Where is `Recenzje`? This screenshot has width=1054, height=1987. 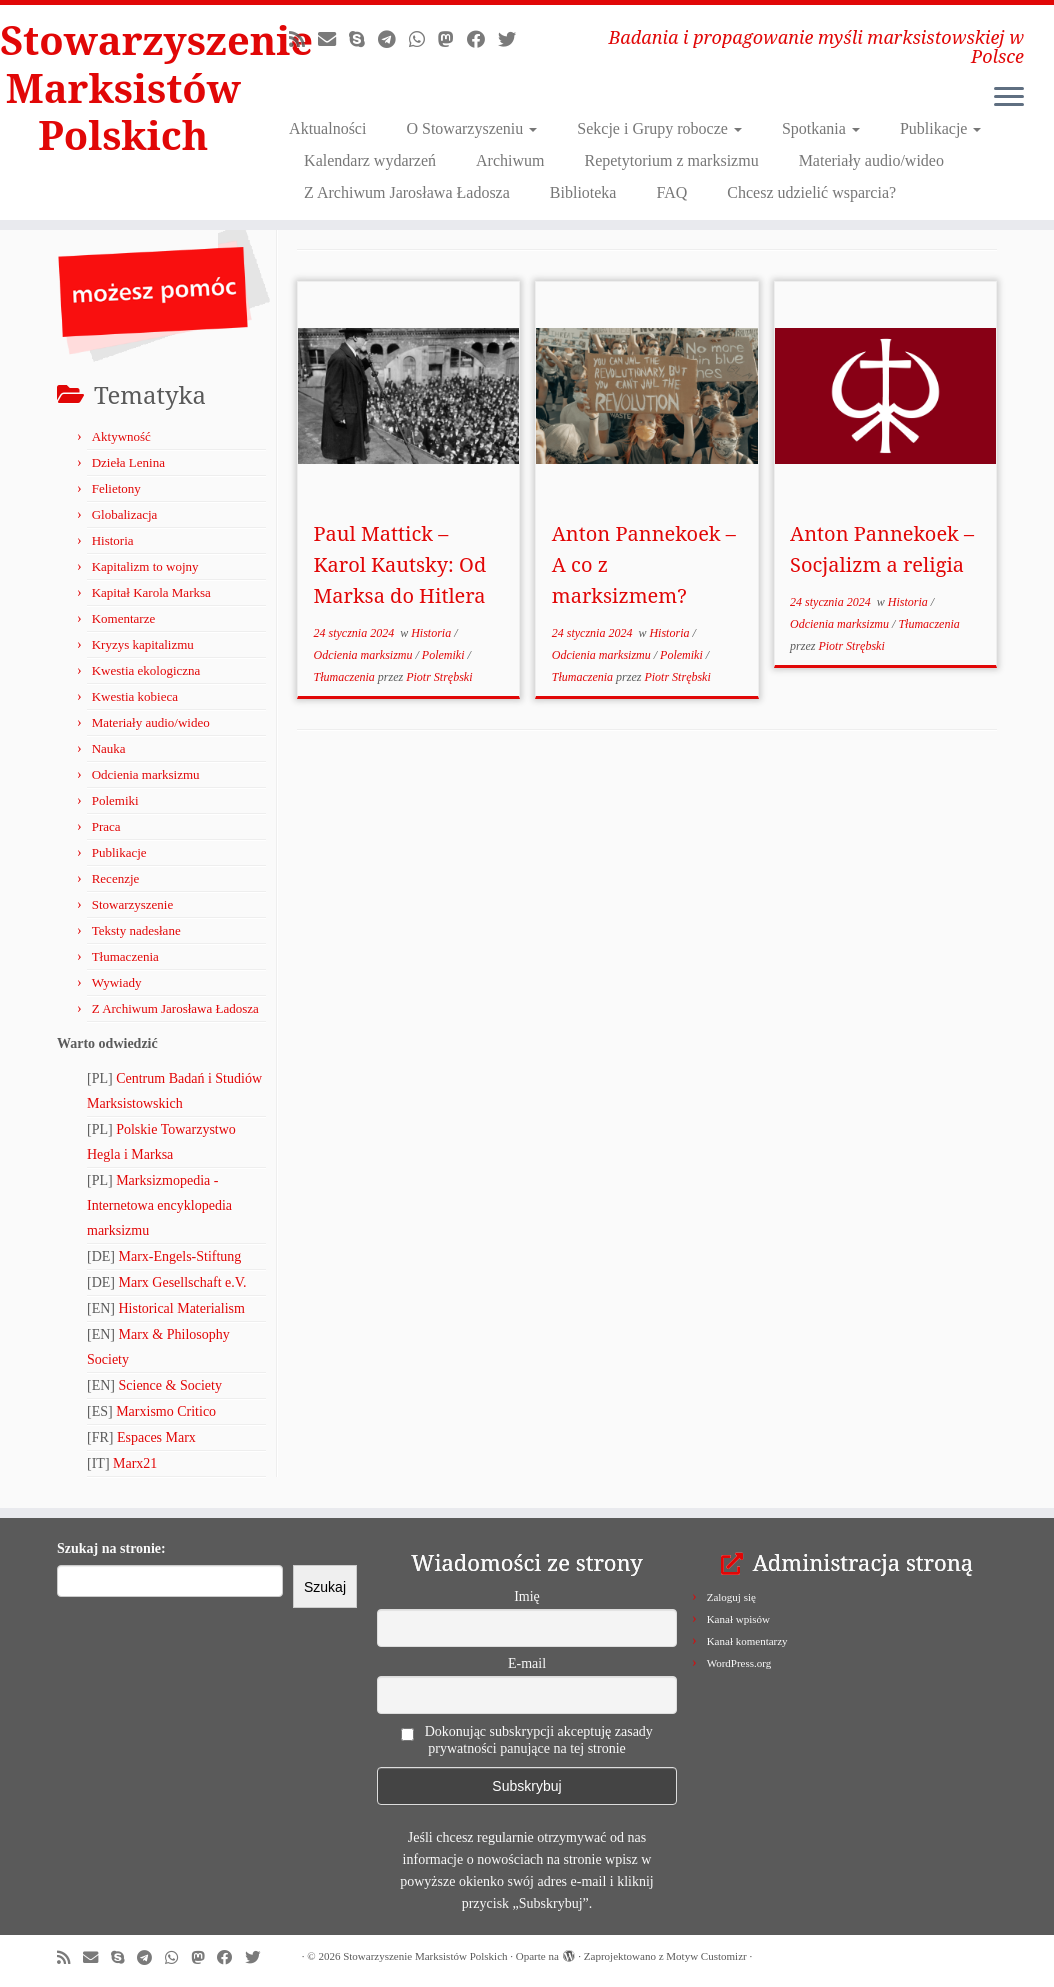
Recenzje is located at coordinates (116, 878).